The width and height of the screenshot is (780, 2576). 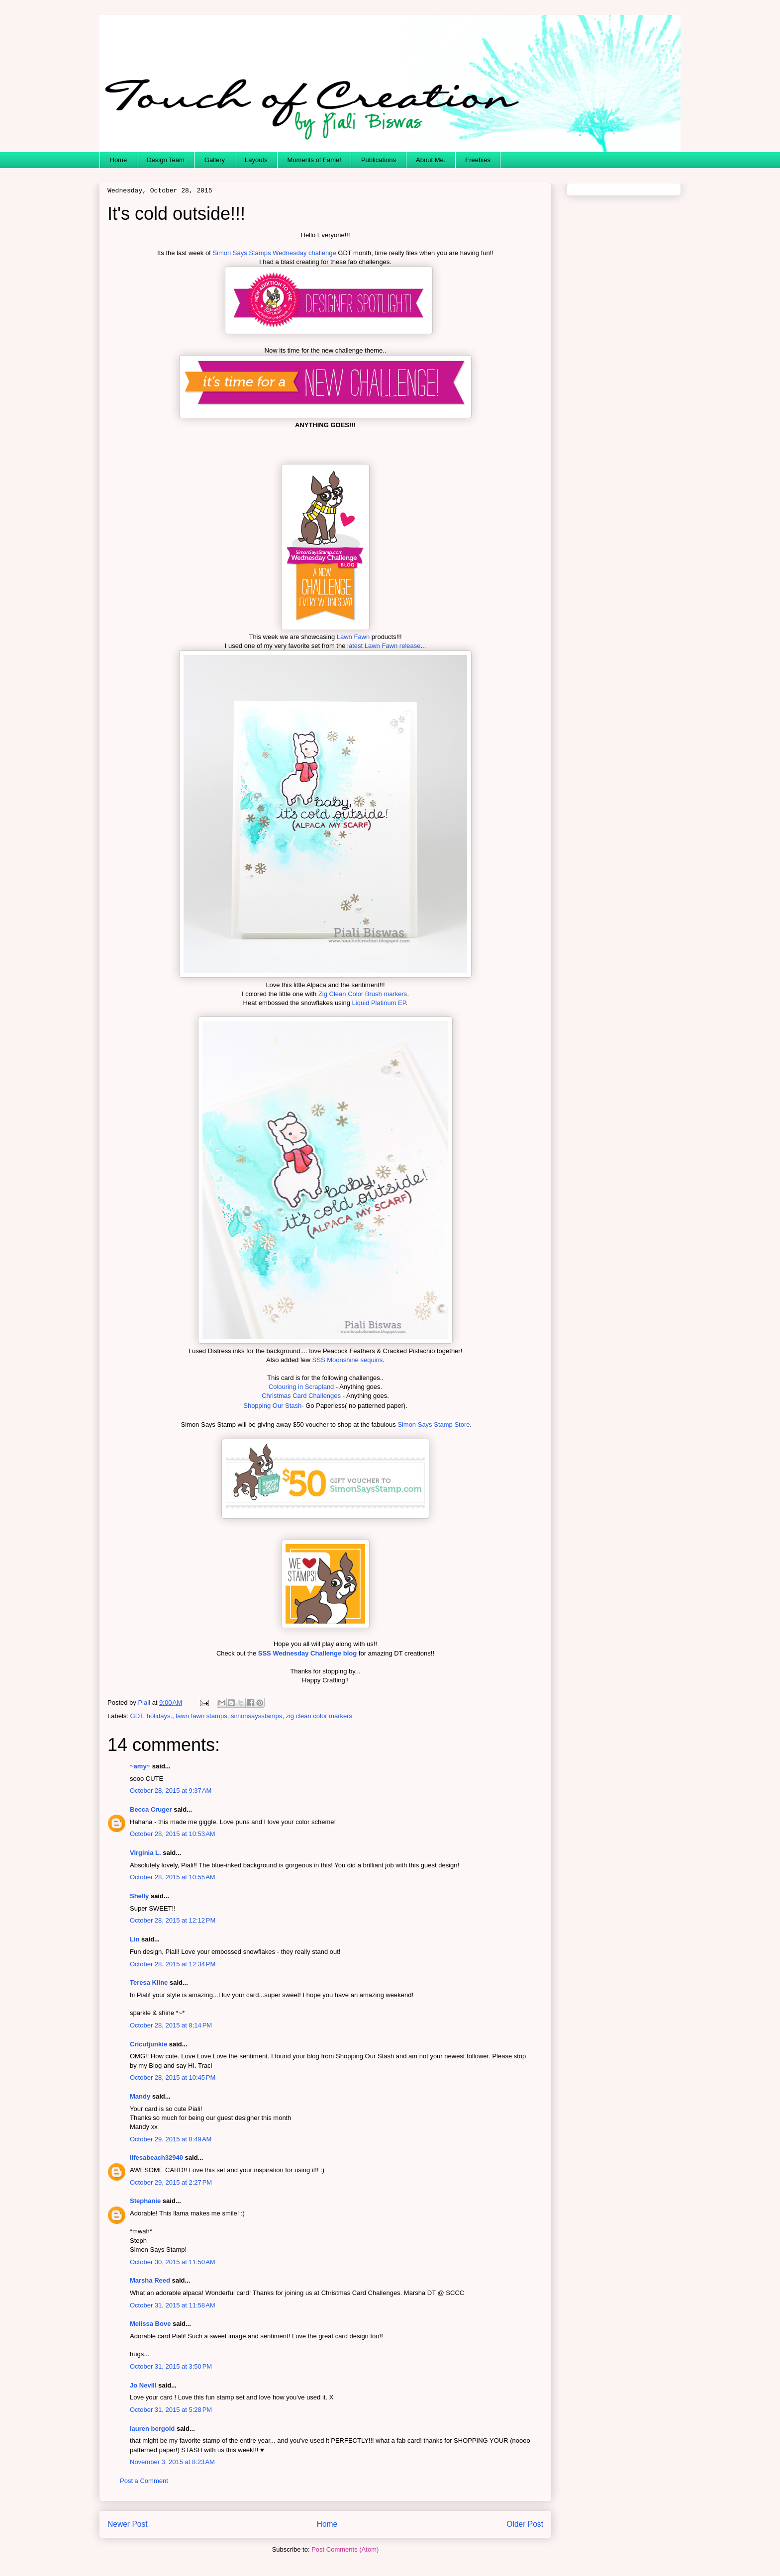 I want to click on lauren bergold, so click(x=152, y=2428).